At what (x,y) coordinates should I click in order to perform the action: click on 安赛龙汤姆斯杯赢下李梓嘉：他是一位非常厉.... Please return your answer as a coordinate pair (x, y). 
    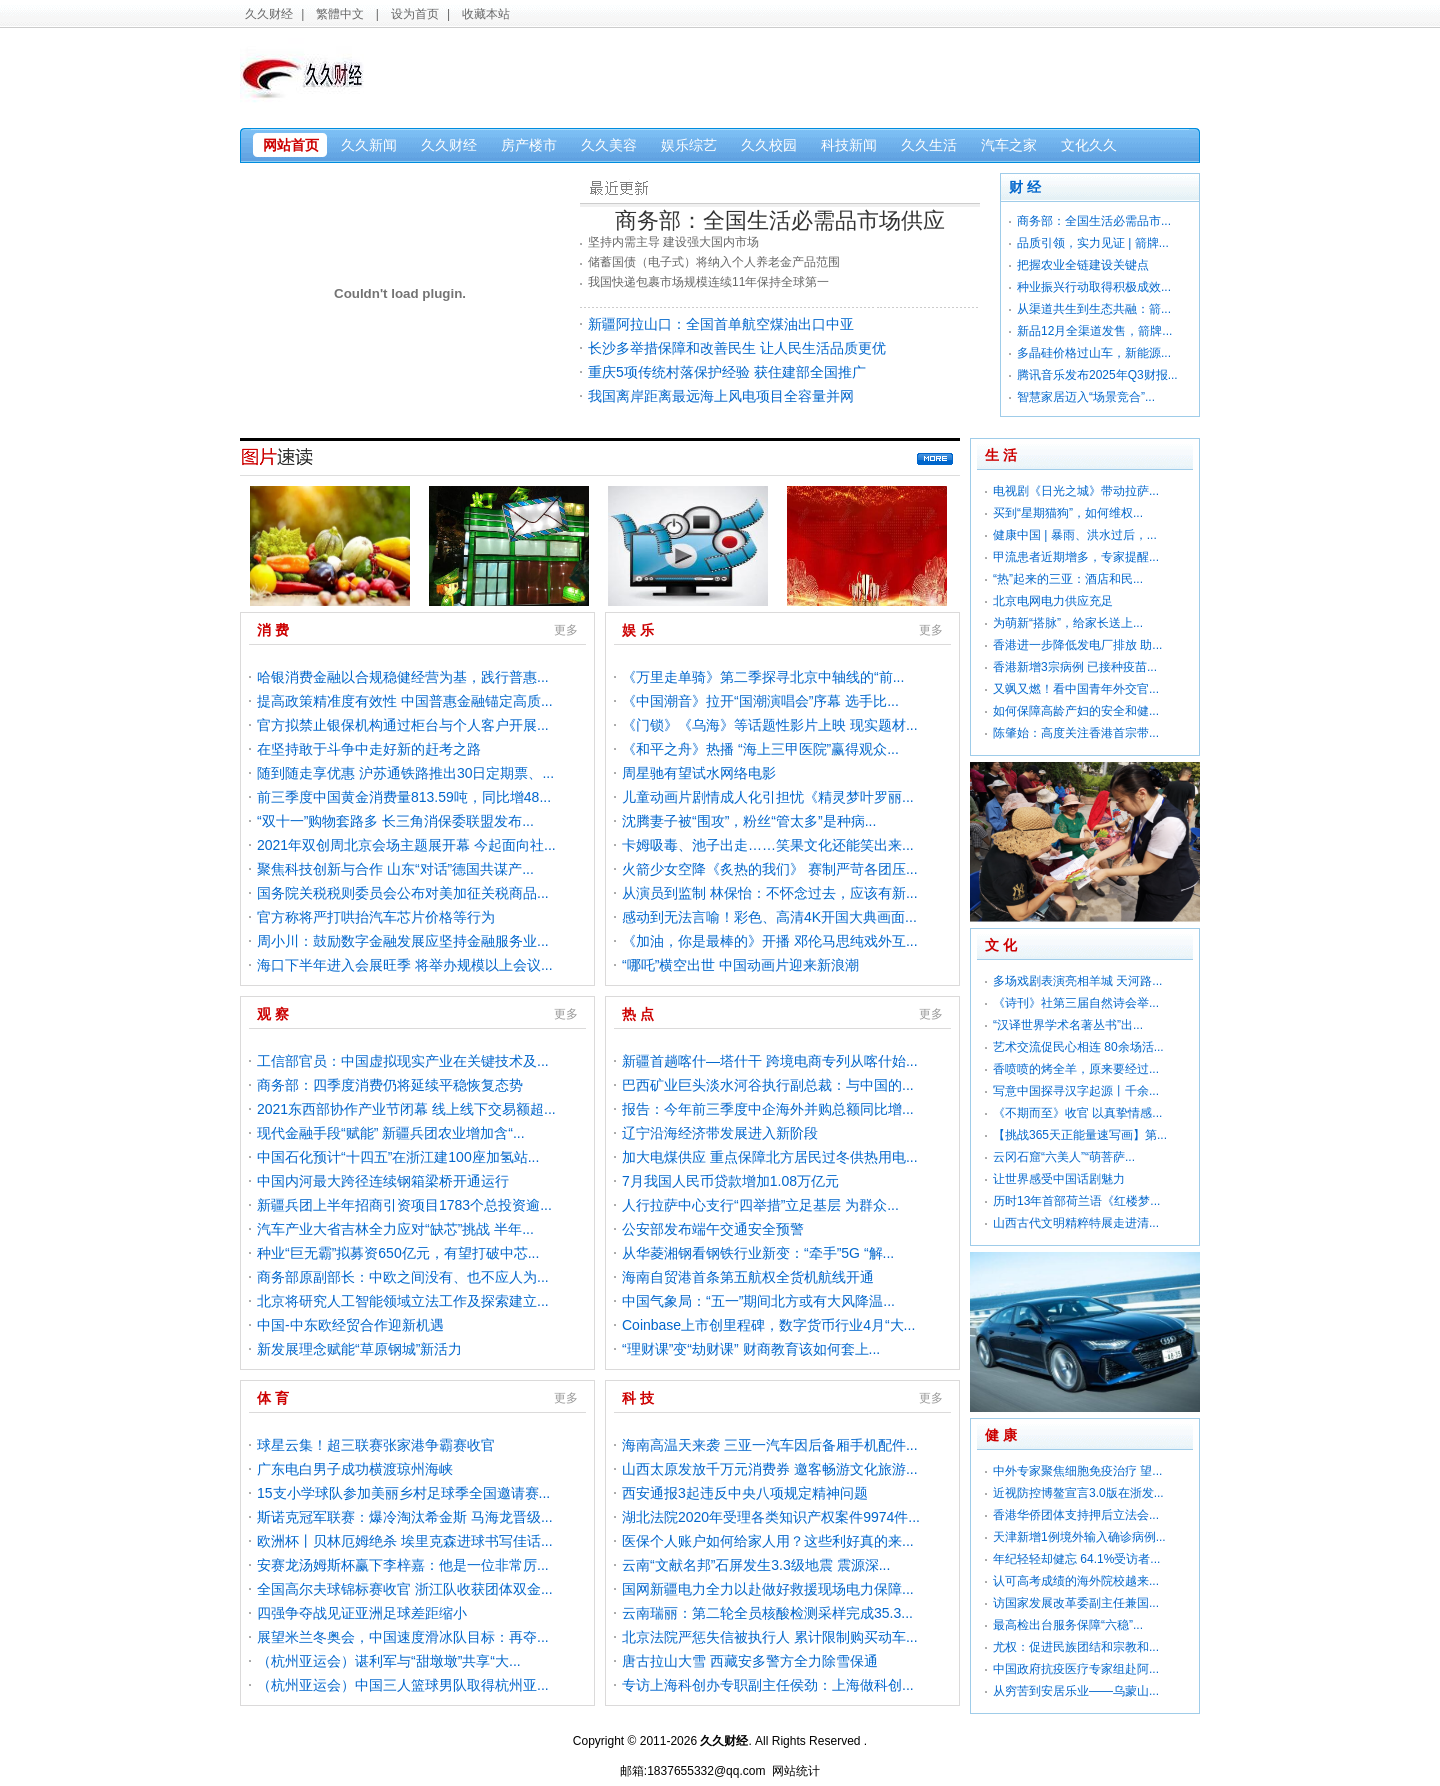
    Looking at the image, I should click on (403, 1565).